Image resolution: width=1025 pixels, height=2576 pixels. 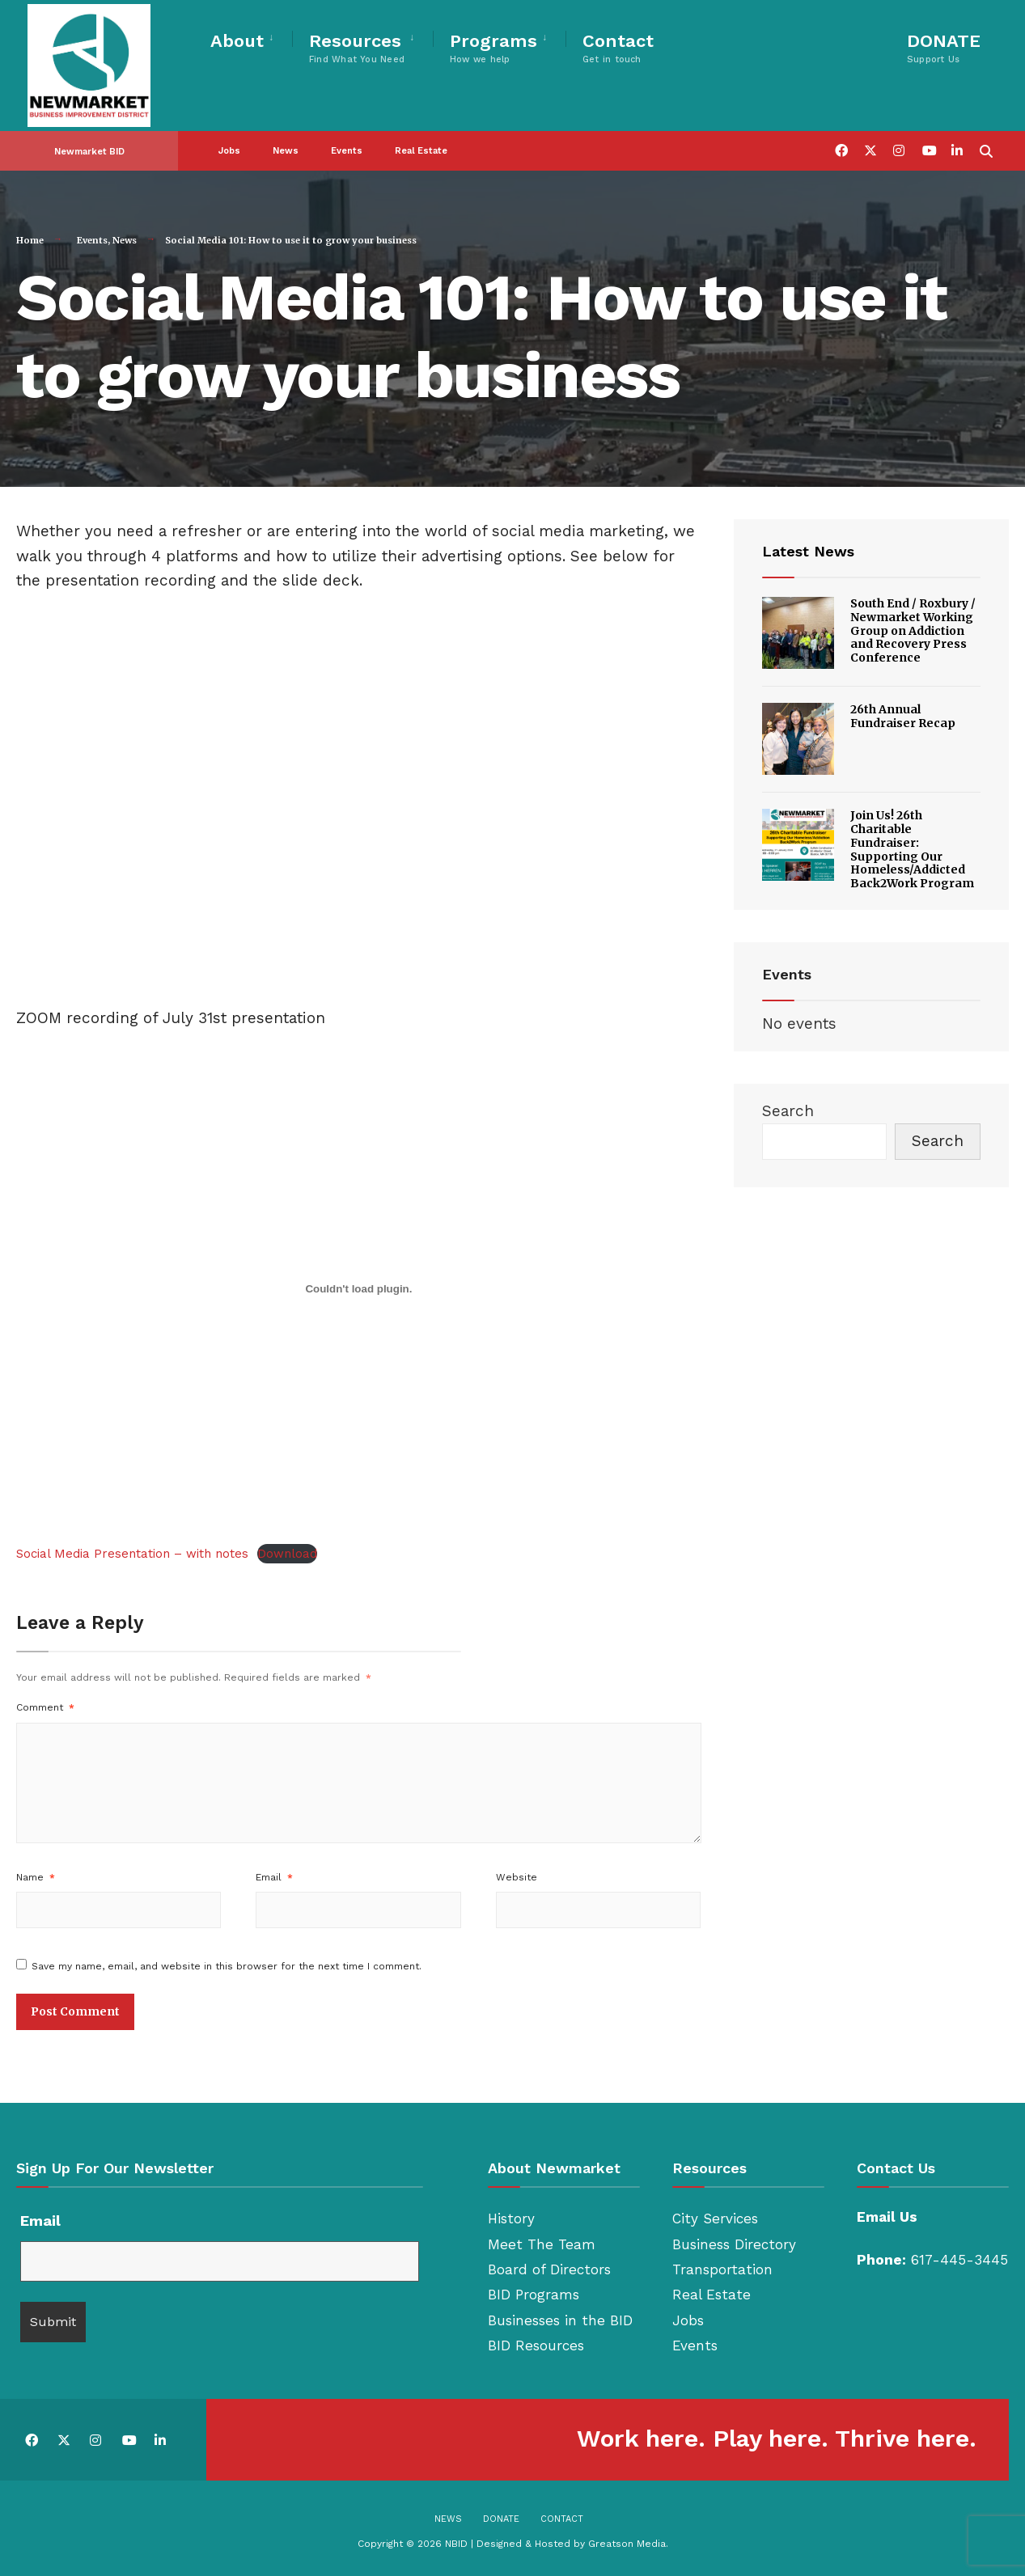 I want to click on Home, so click(x=30, y=240).